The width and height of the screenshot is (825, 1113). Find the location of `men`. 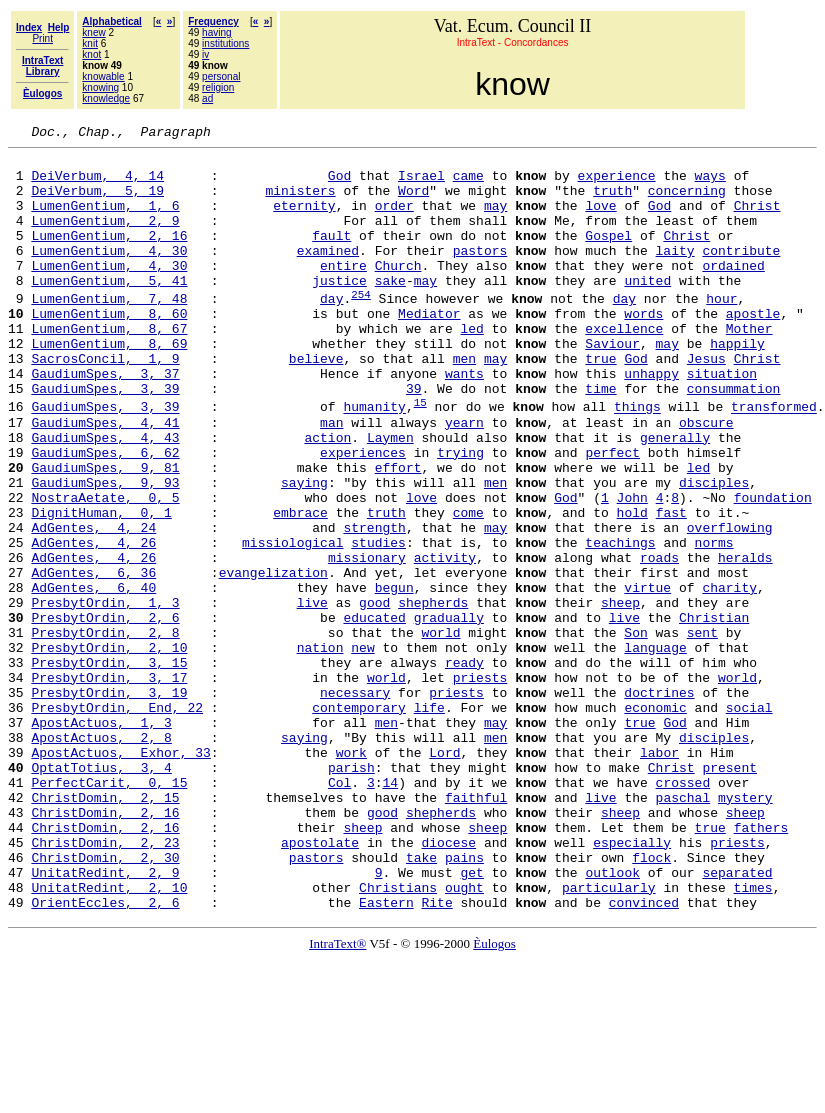

men is located at coordinates (464, 403).